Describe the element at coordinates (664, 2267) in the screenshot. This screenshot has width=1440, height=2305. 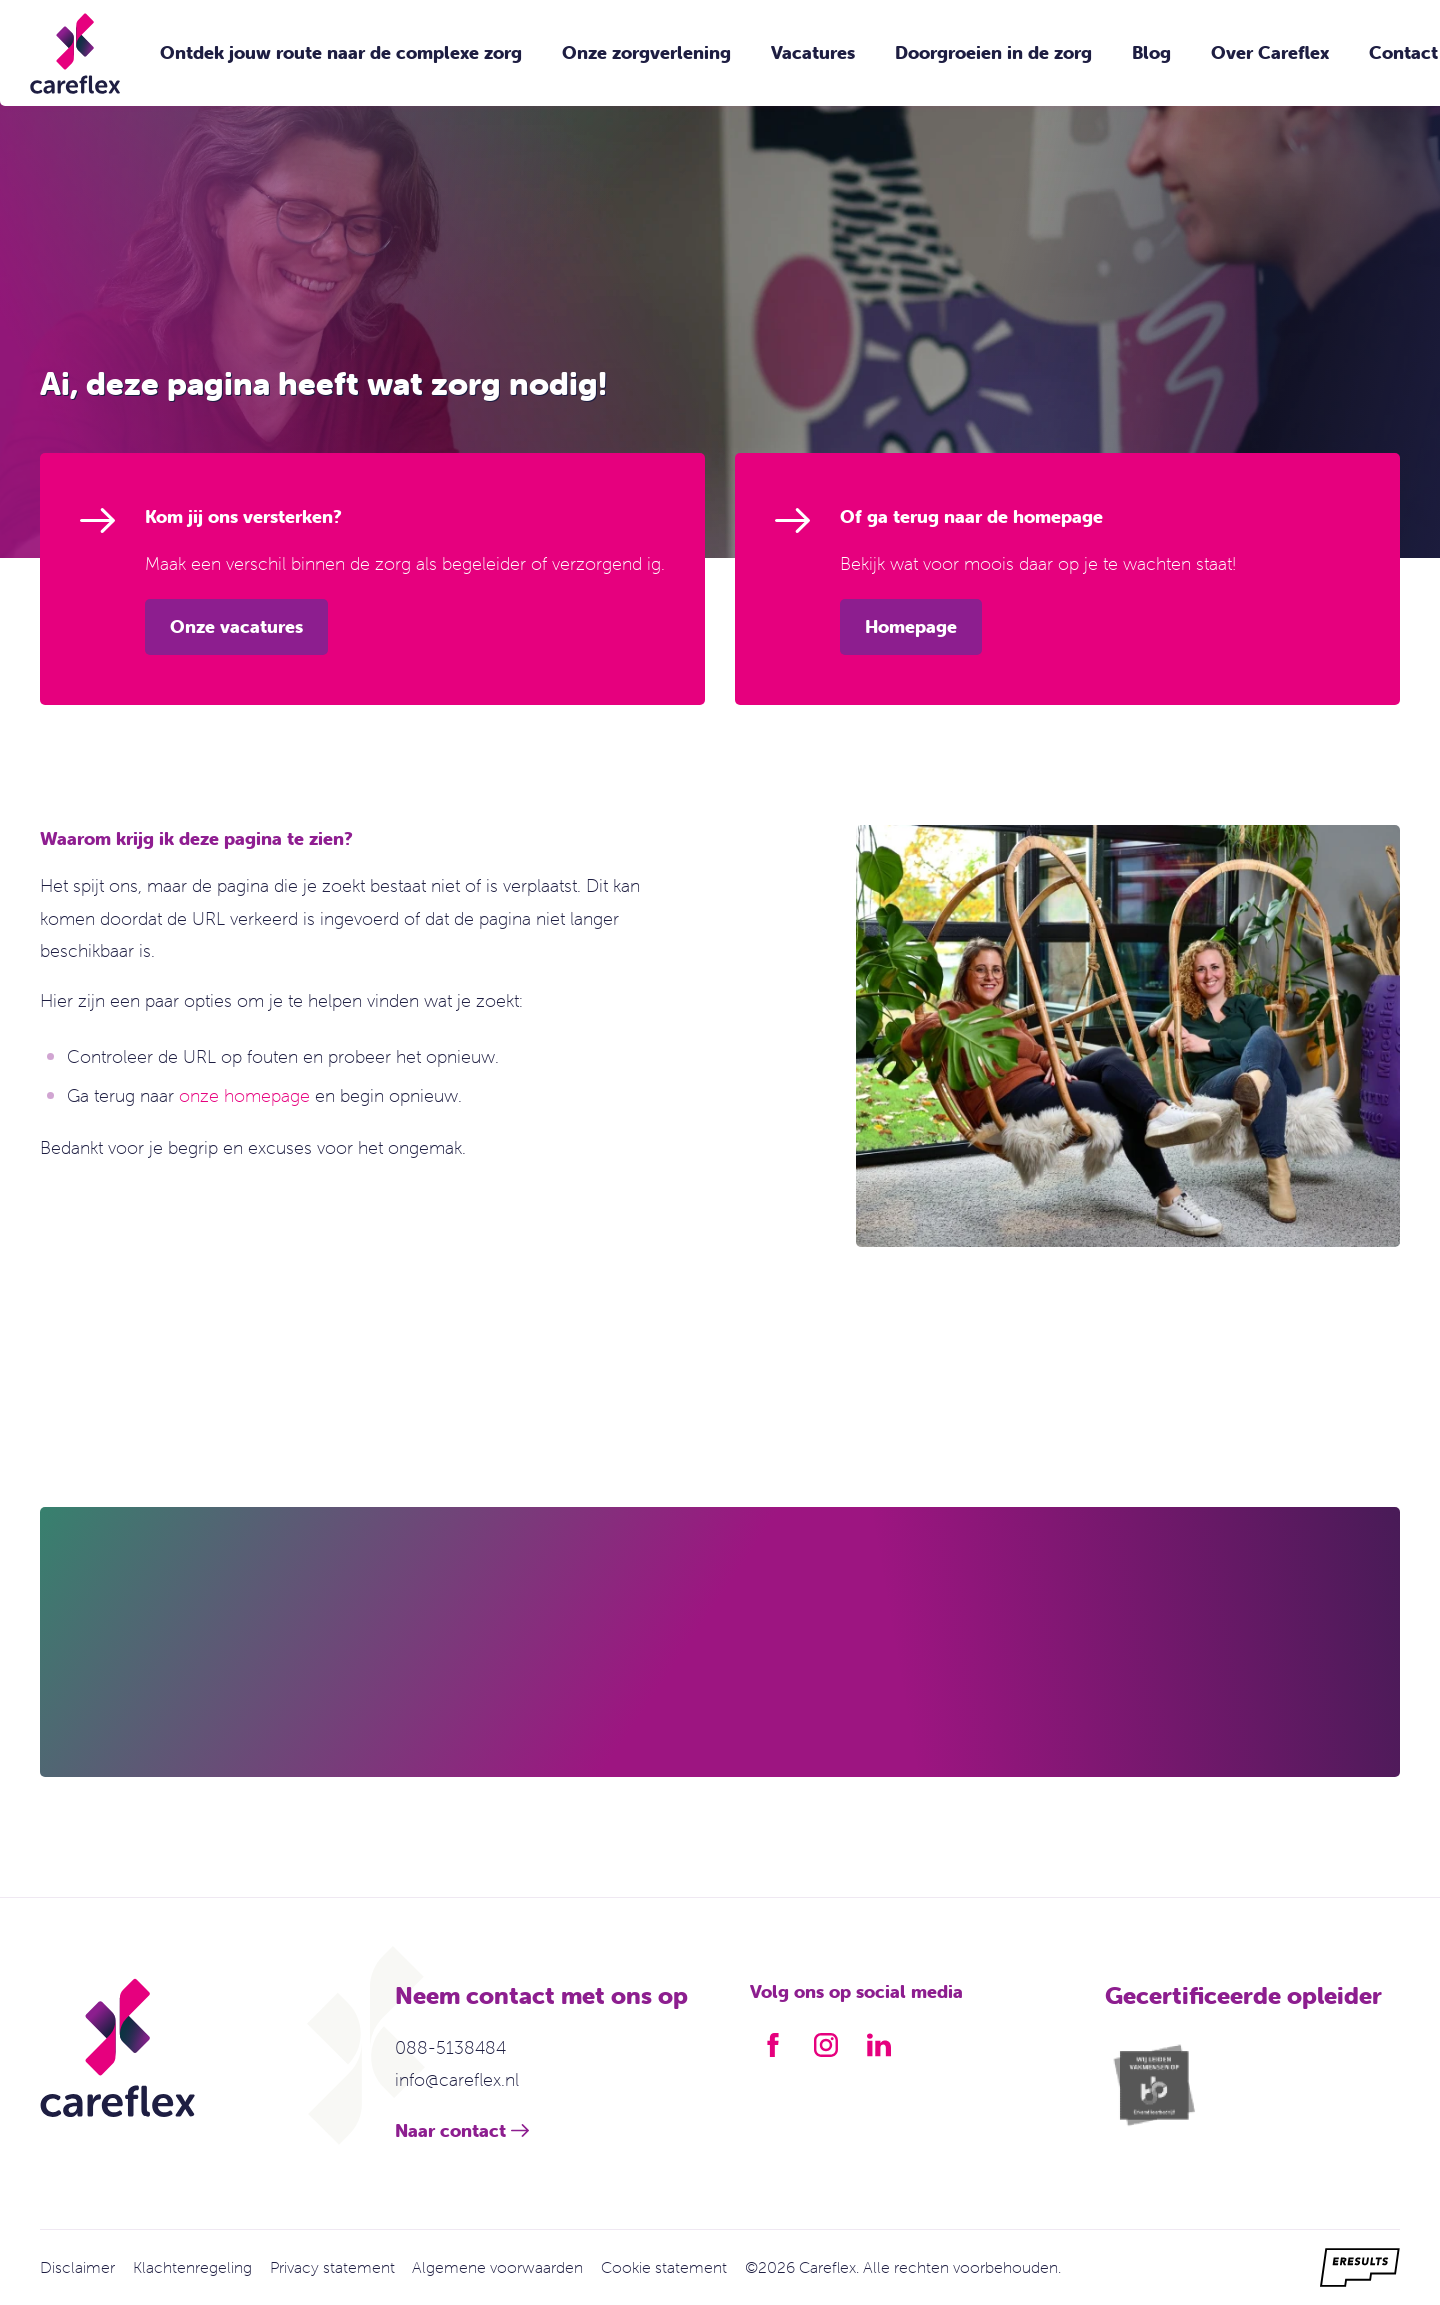
I see `Cookie statement` at that location.